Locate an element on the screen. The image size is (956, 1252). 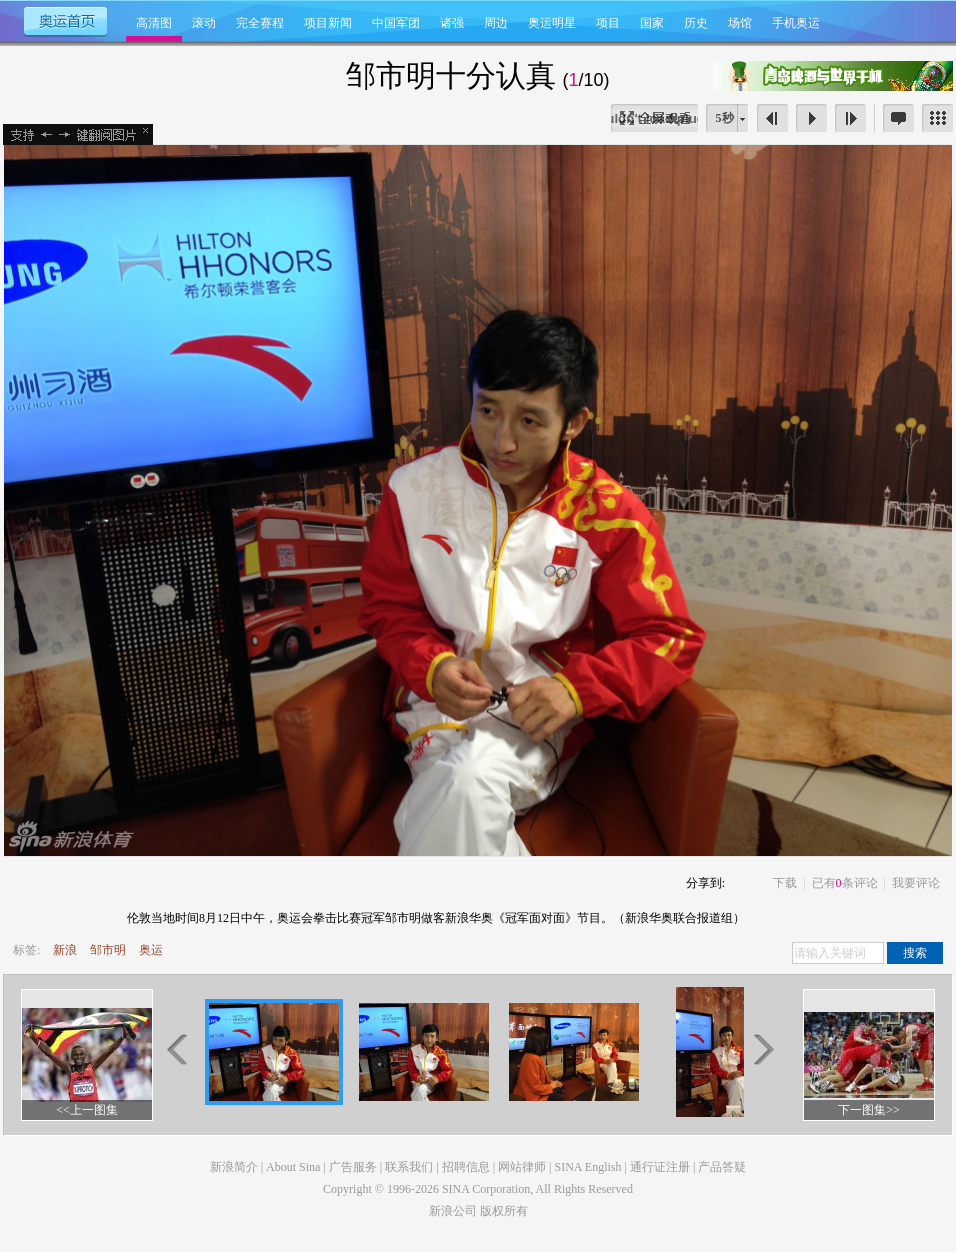
诸强 is located at coordinates (452, 23).